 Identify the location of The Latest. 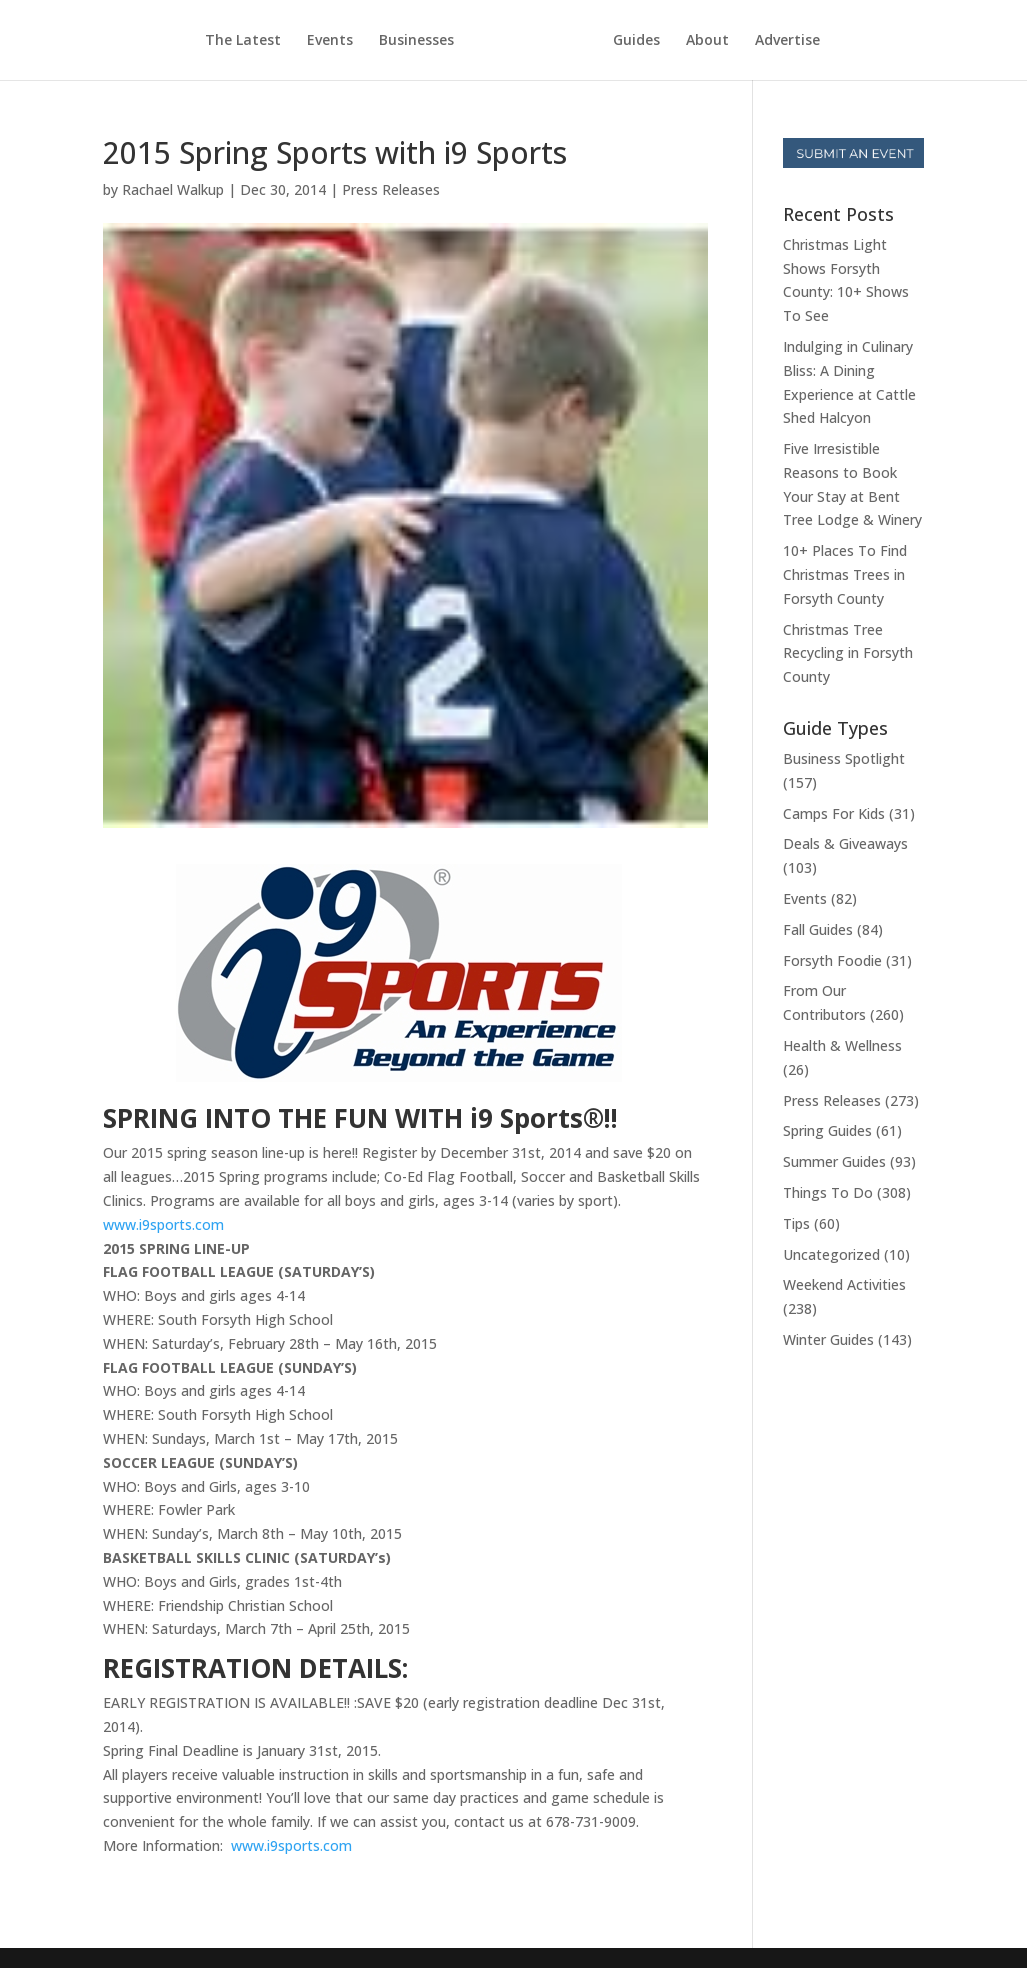
(243, 41).